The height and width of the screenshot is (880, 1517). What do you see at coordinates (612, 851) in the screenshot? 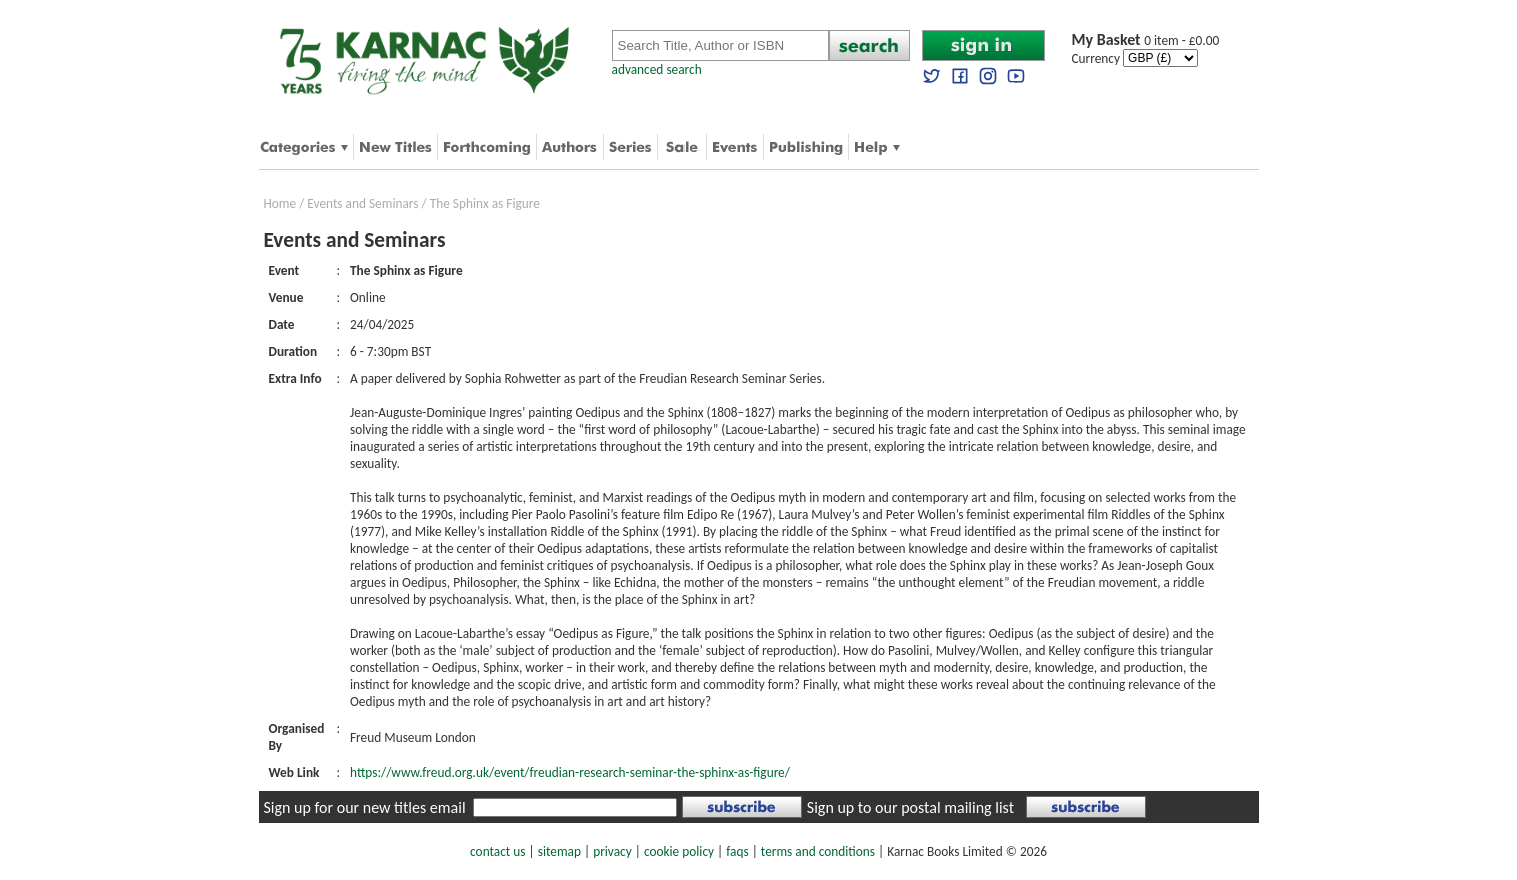
I see `privacy` at bounding box center [612, 851].